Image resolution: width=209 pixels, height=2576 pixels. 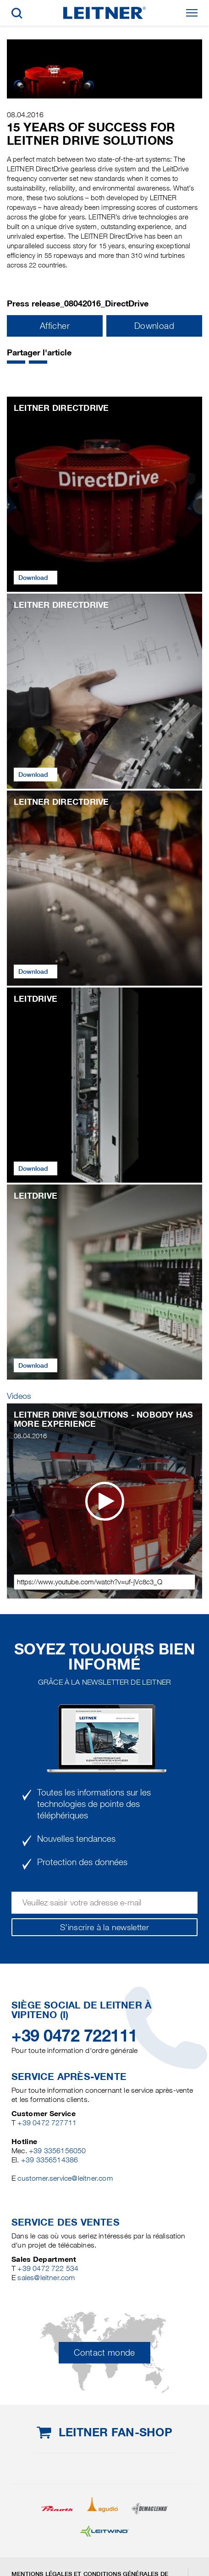 What do you see at coordinates (64, 2178) in the screenshot?
I see `customer.service@leitner.com` at bounding box center [64, 2178].